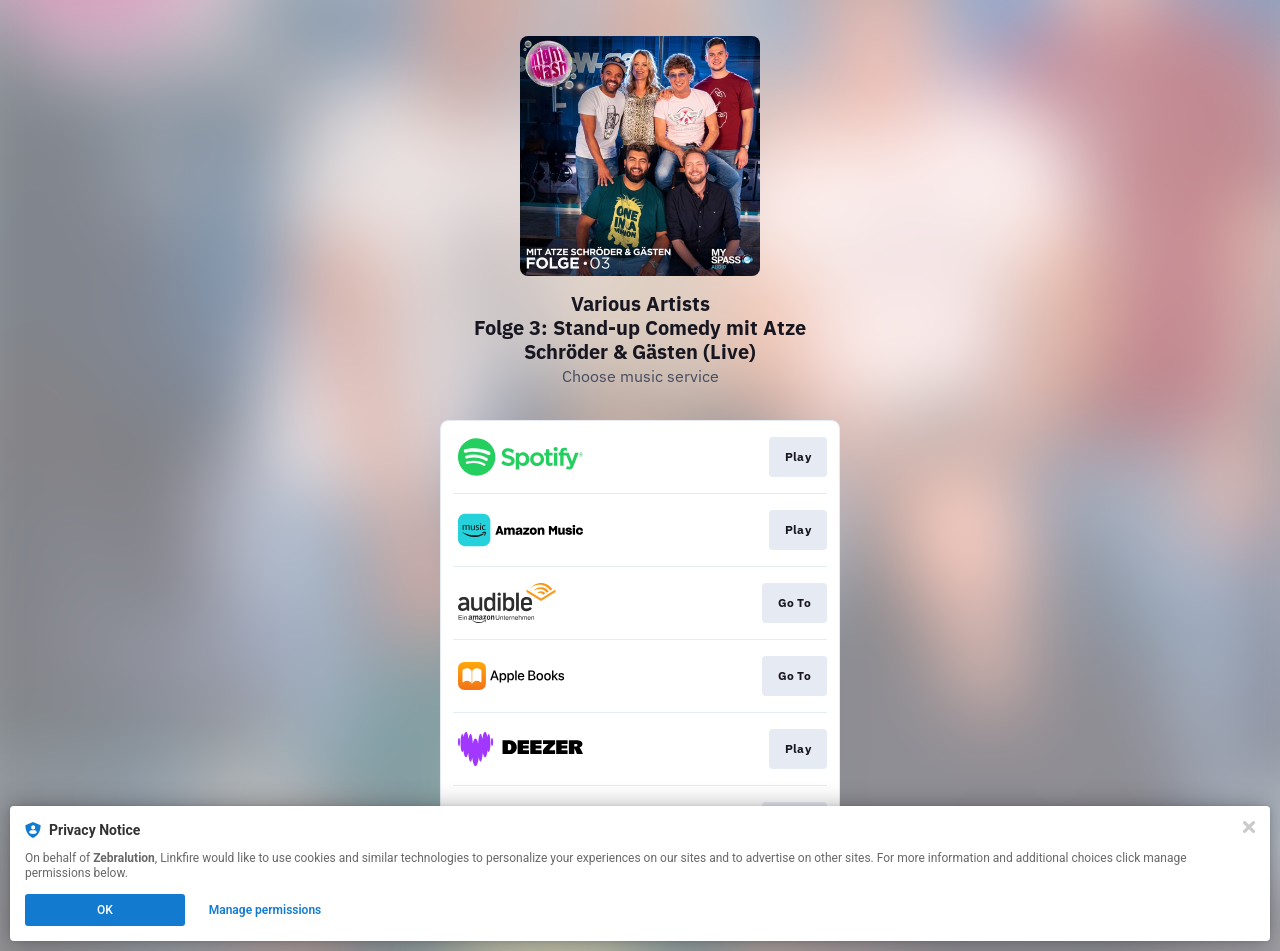  I want to click on OK, so click(105, 910).